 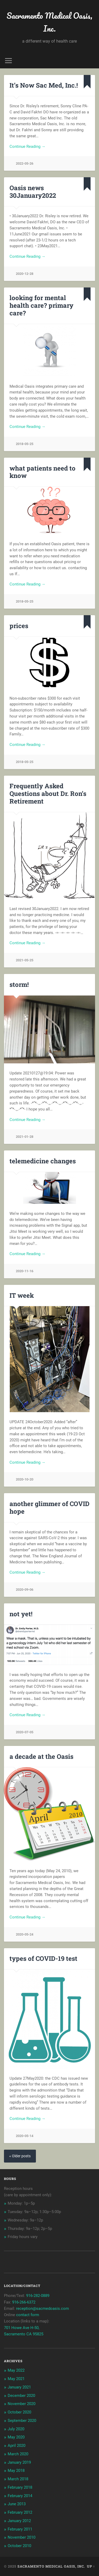 I want to click on what patients need to know, so click(x=43, y=472).